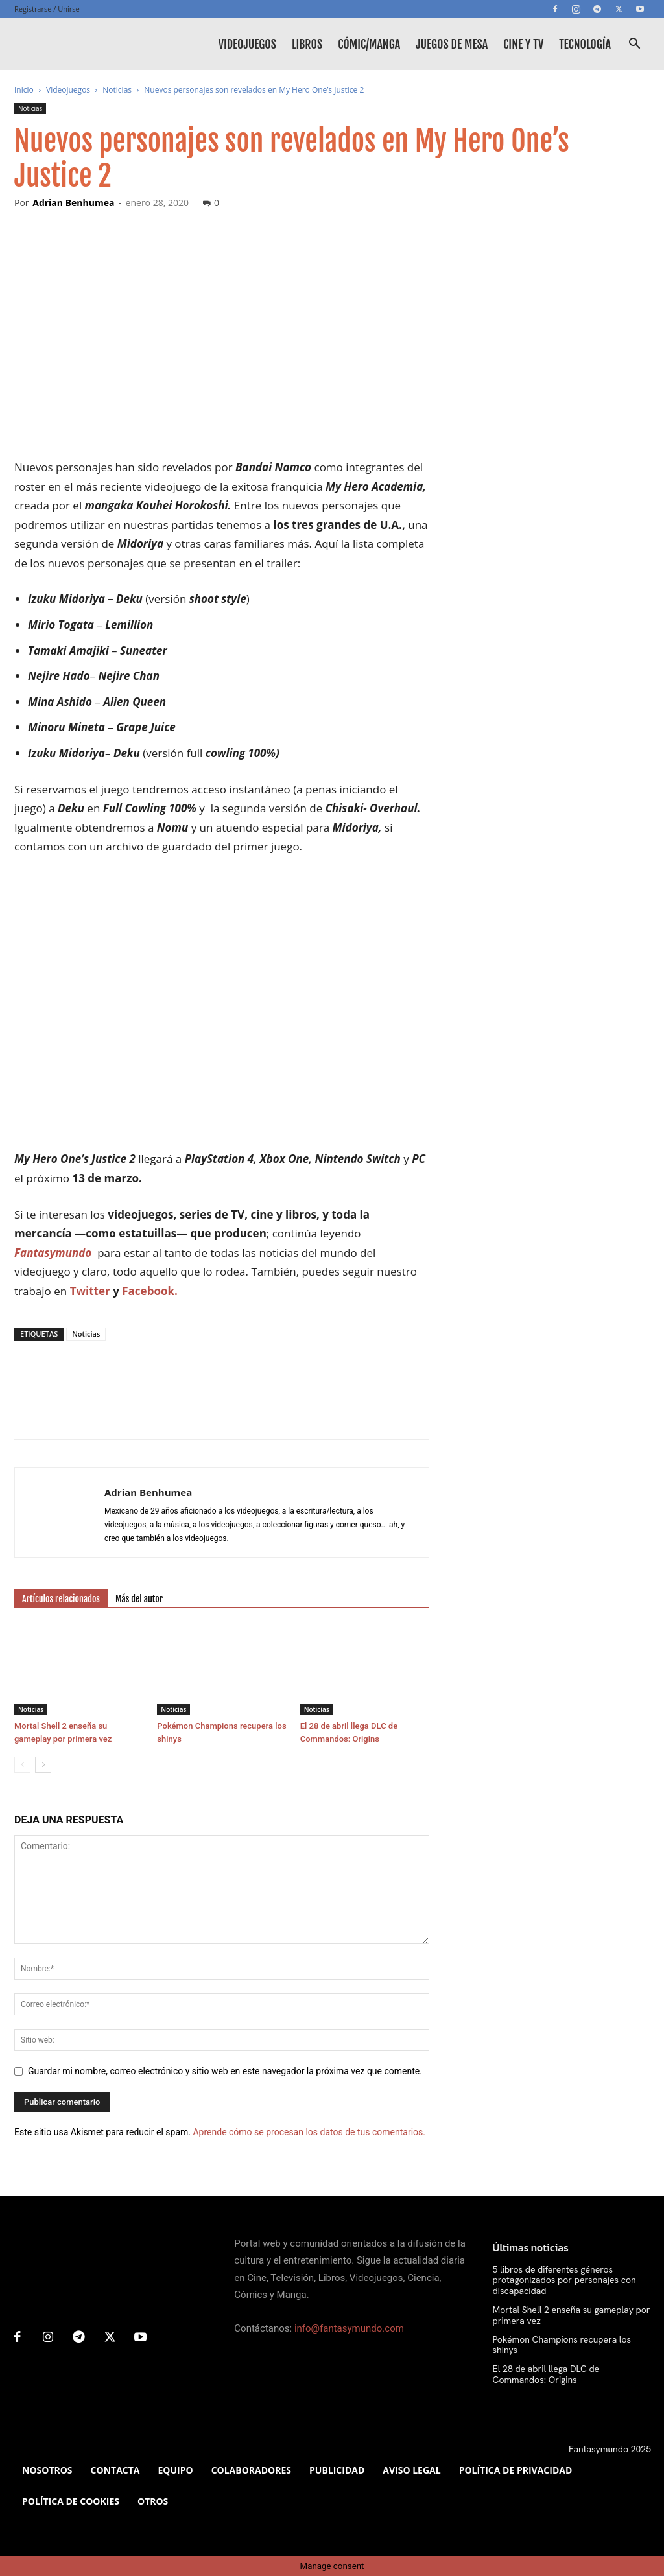 The image size is (664, 2576). I want to click on Juegos de mesa, so click(452, 44).